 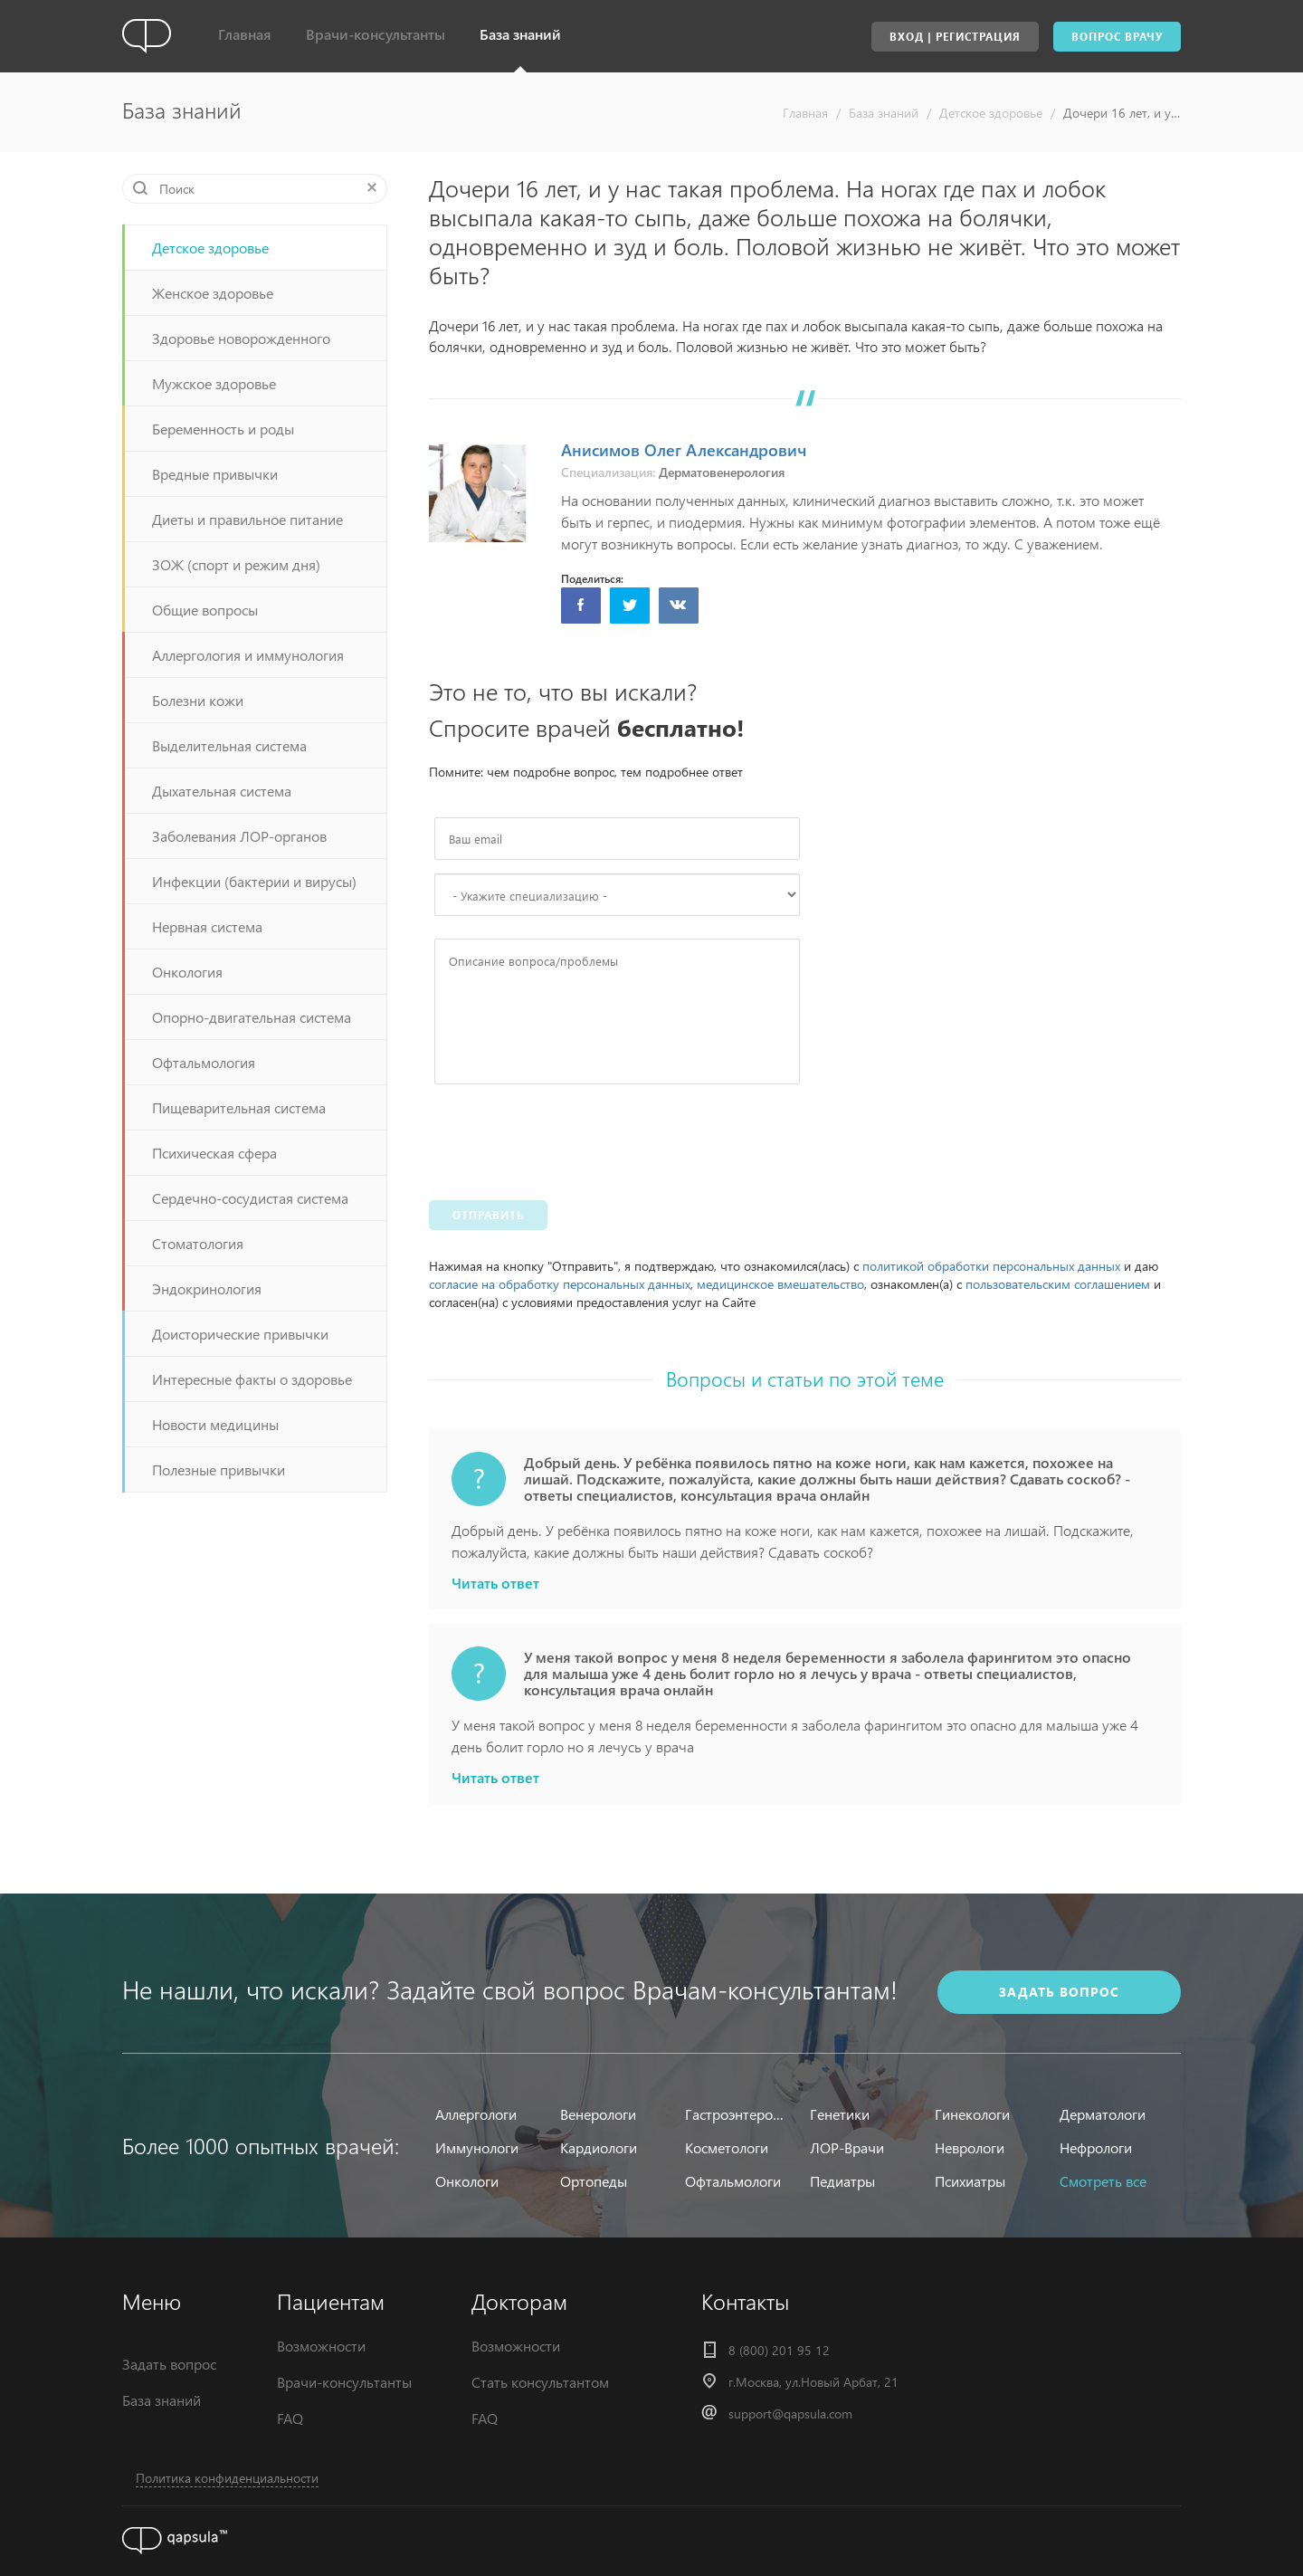 What do you see at coordinates (187, 971) in the screenshot?
I see `Онкология` at bounding box center [187, 971].